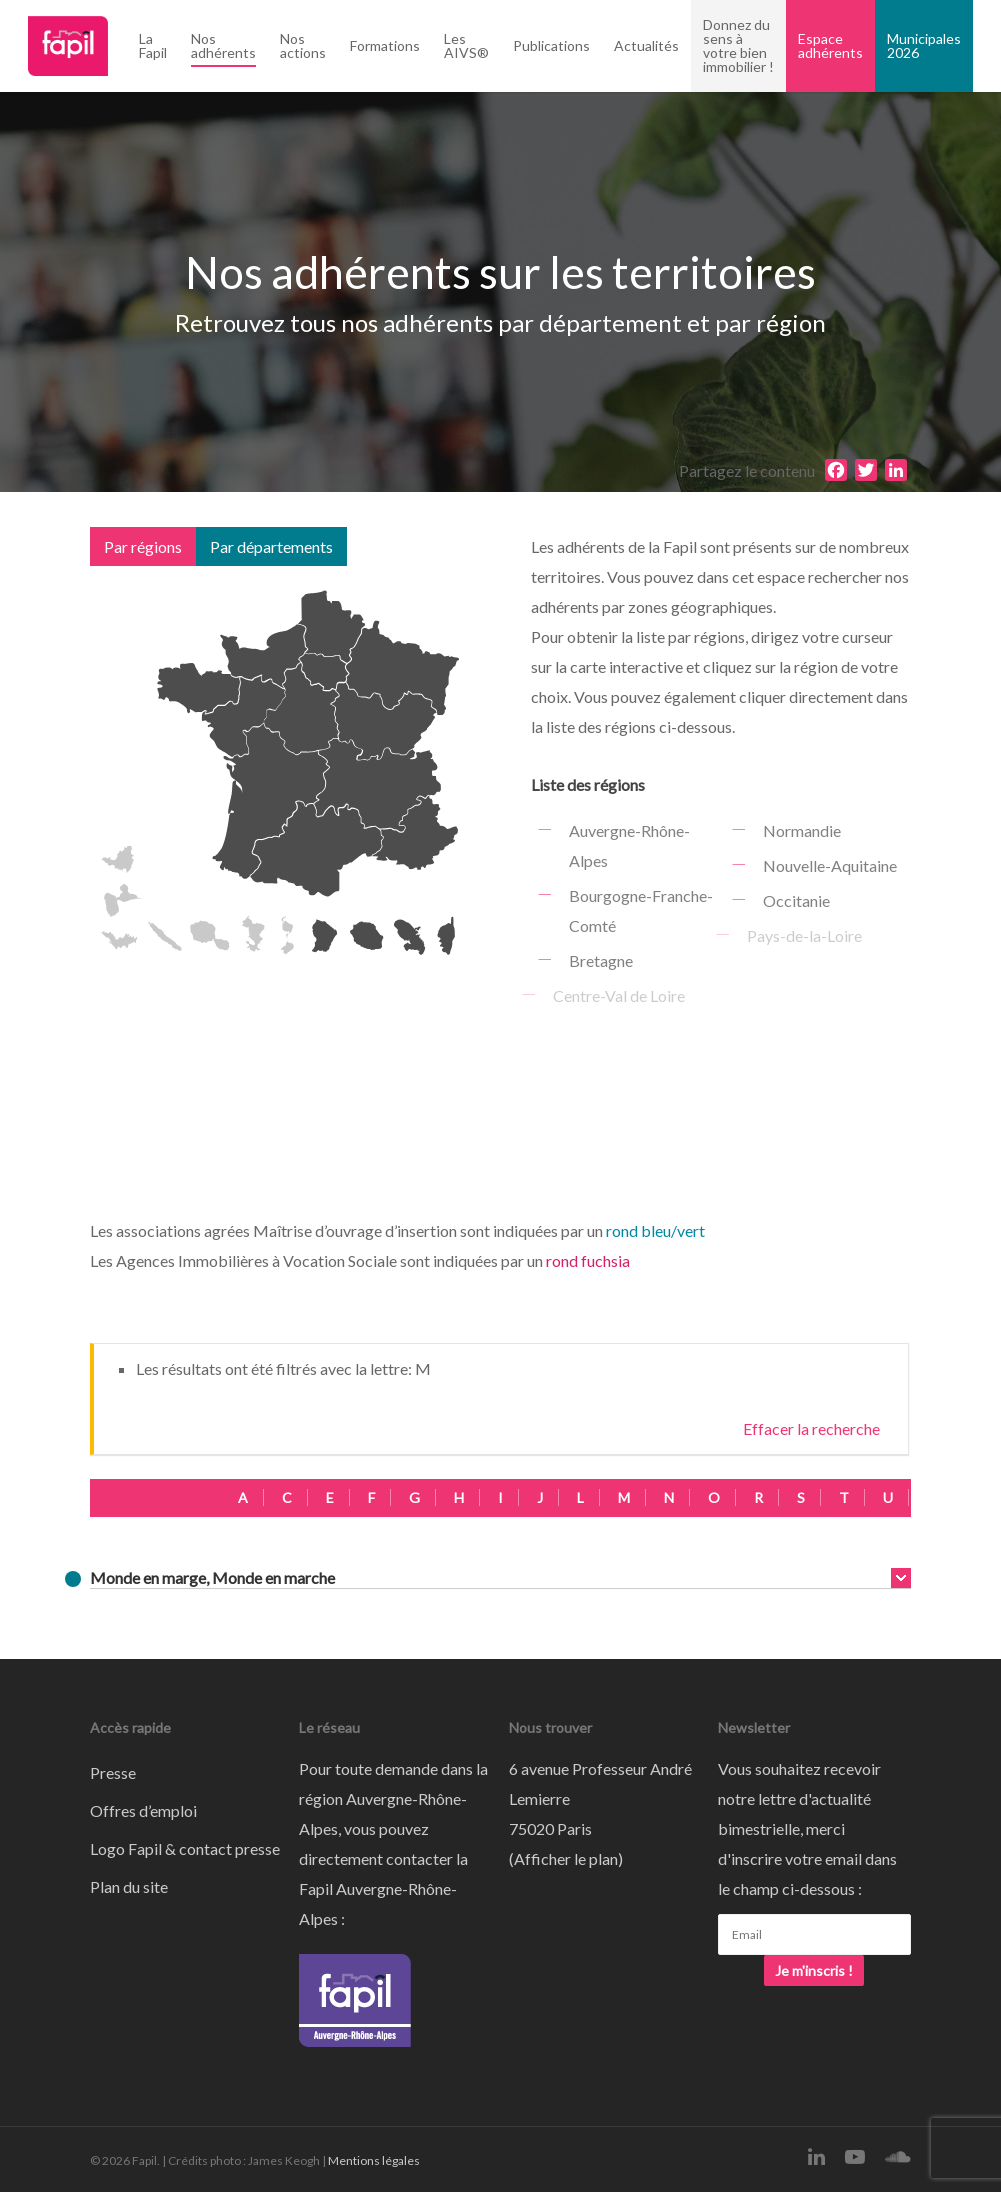 This screenshot has height=2192, width=1001. Describe the element at coordinates (814, 1970) in the screenshot. I see `Je m'inscris !` at that location.